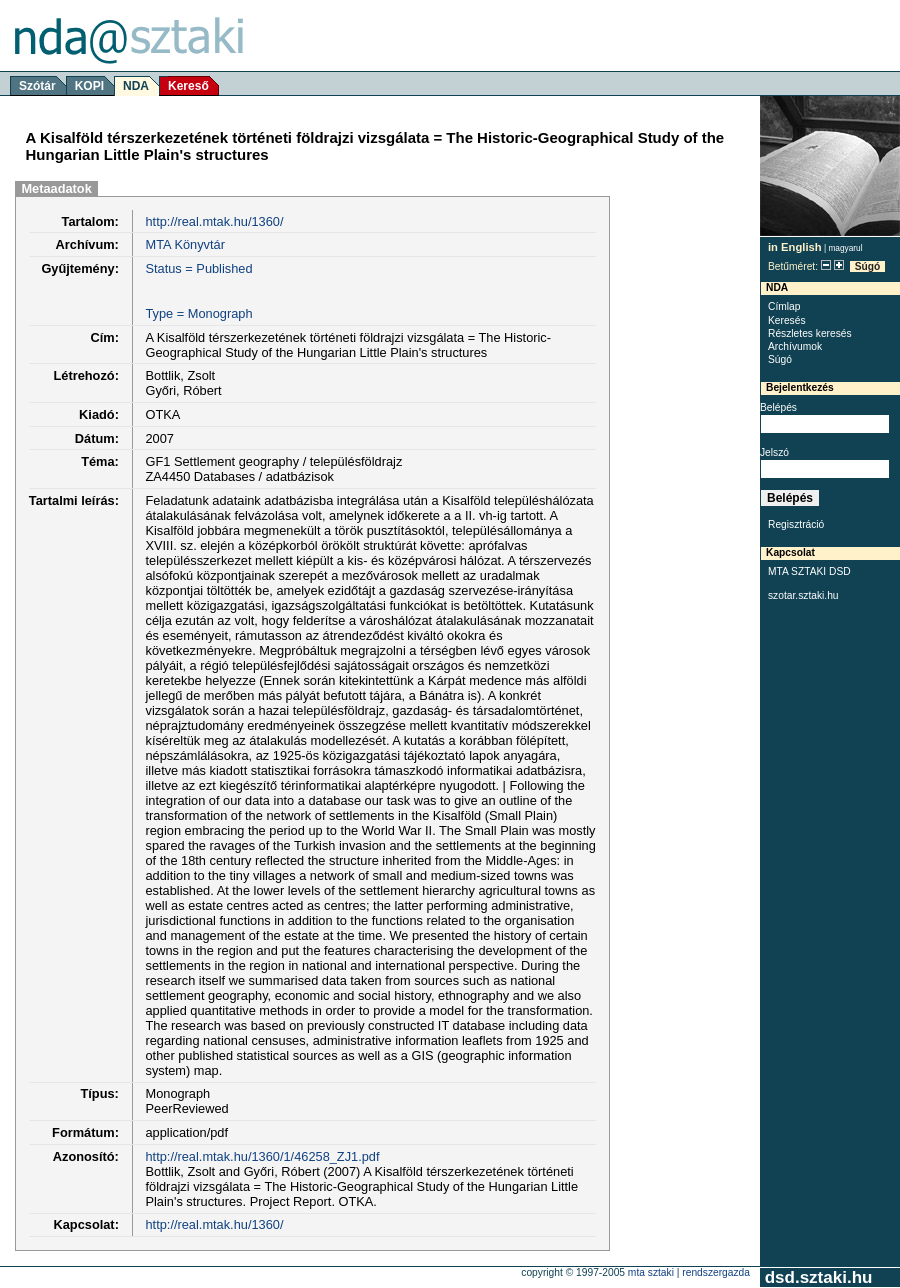  Describe the element at coordinates (184, 244) in the screenshot. I see `MTA Könyvtár` at that location.